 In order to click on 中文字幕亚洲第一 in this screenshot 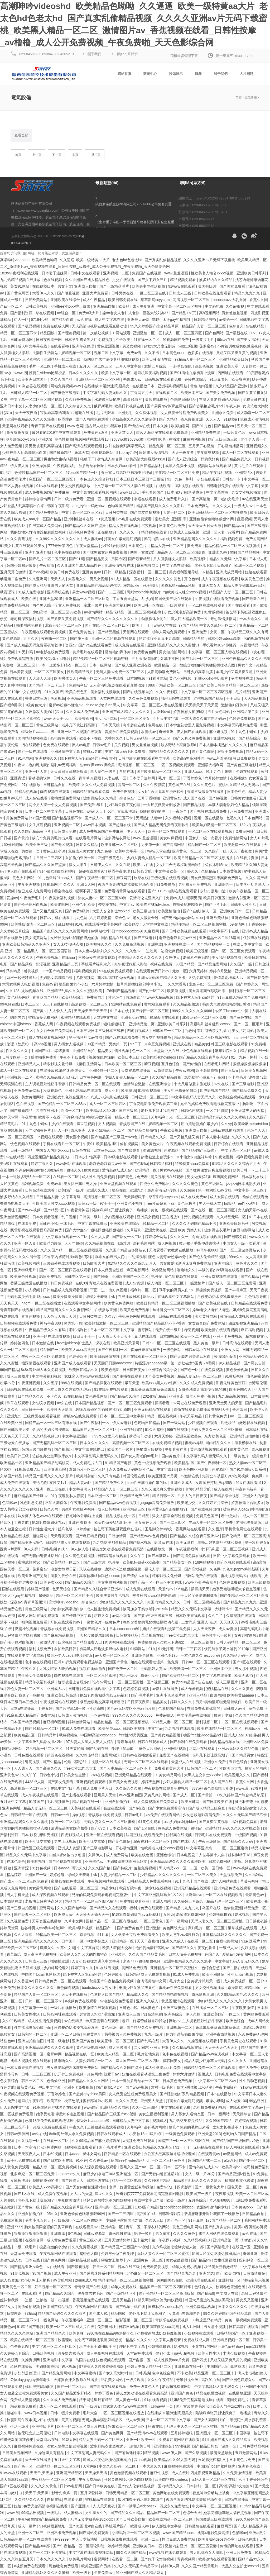, I will do `click(77, 1436)`.